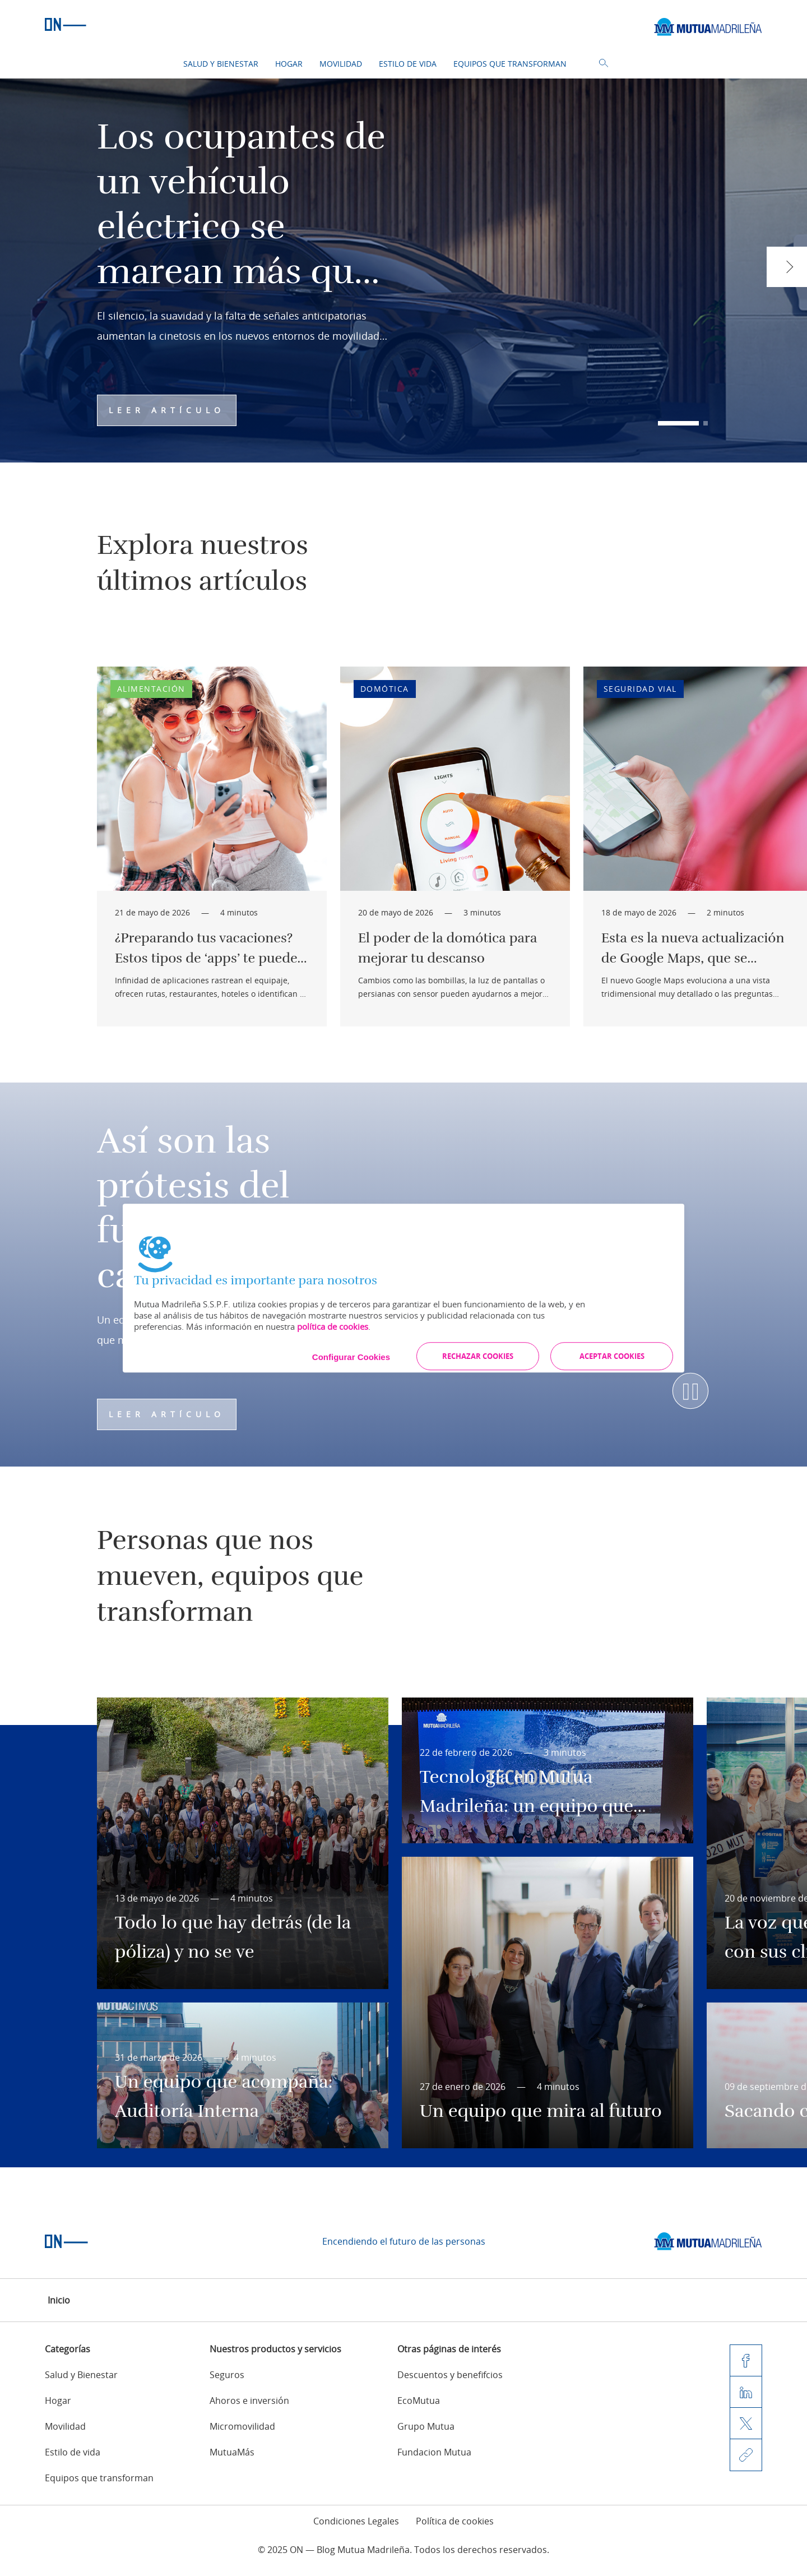 This screenshot has width=807, height=2576. I want to click on Política de cookies, so click(455, 2521).